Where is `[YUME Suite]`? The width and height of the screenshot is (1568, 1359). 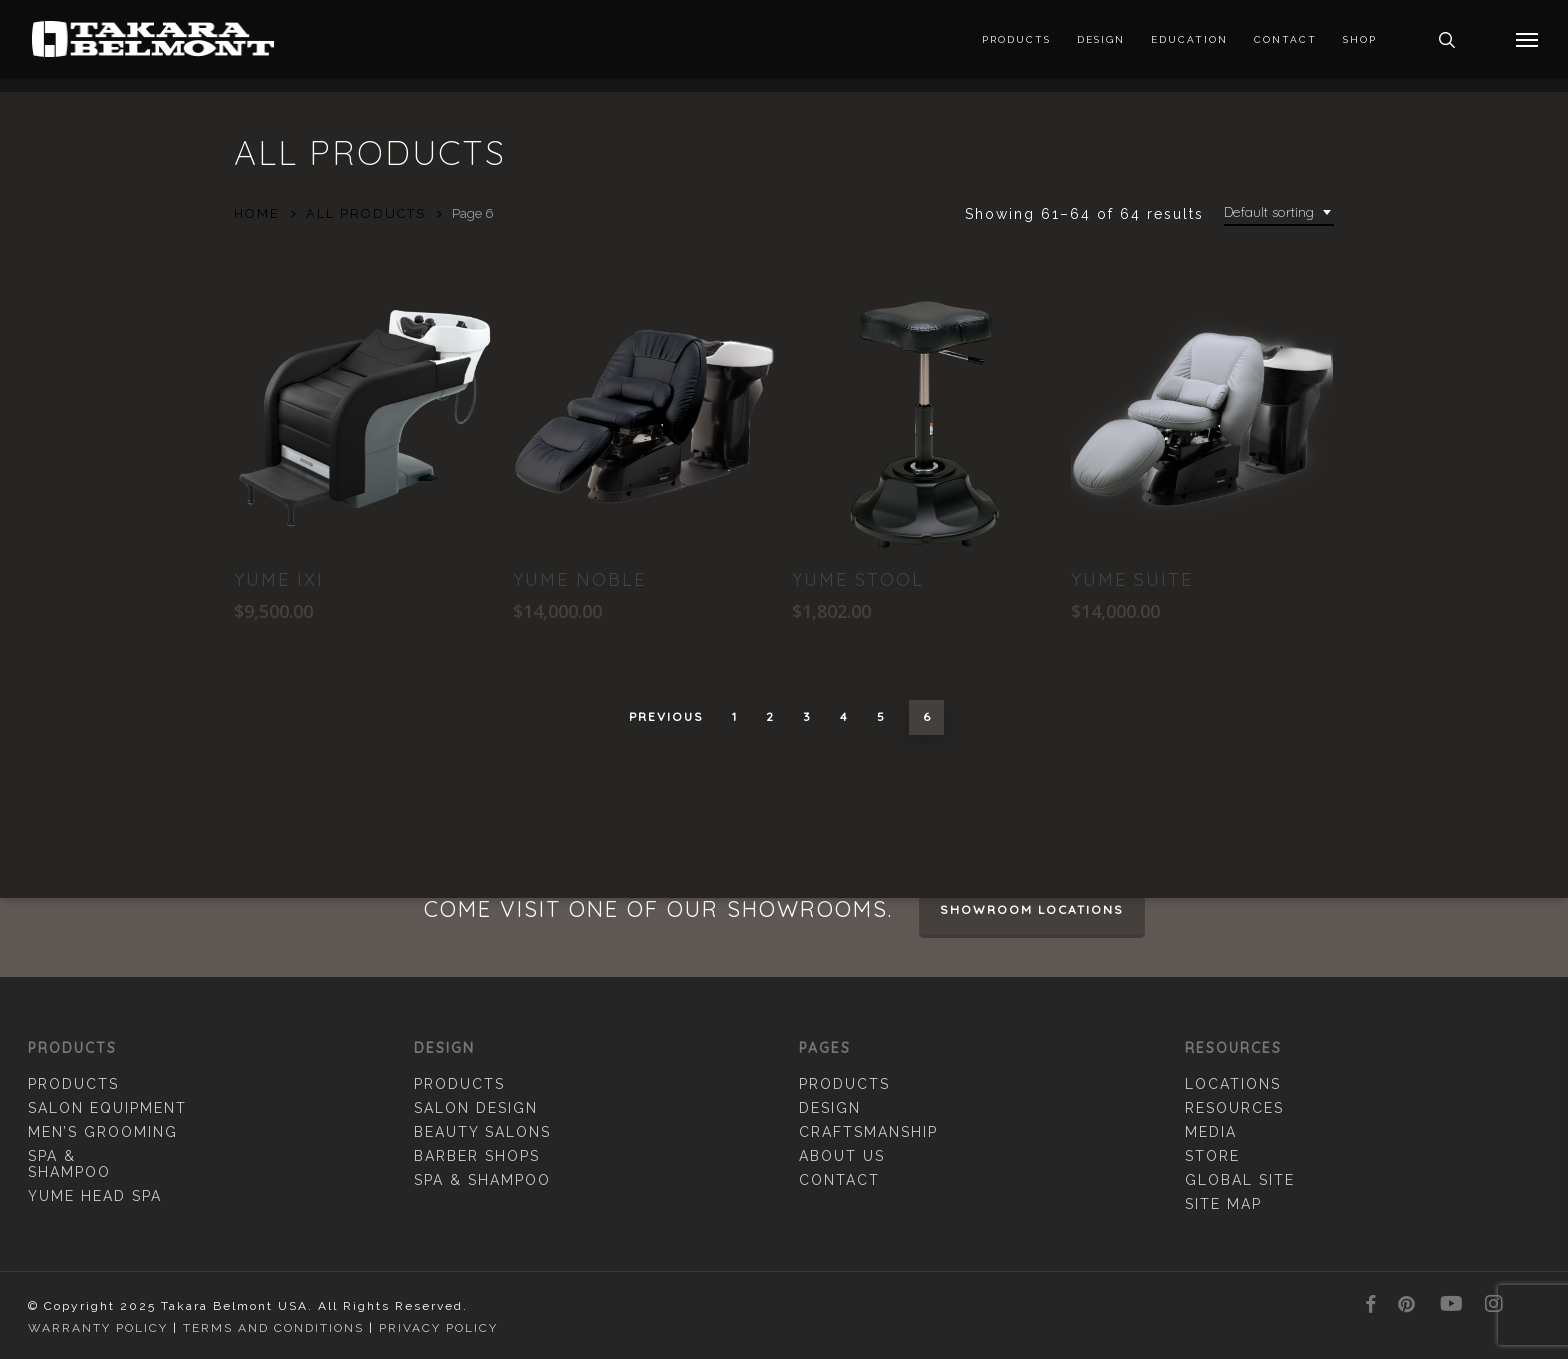
[YUME Suite] is located at coordinates (1202, 418).